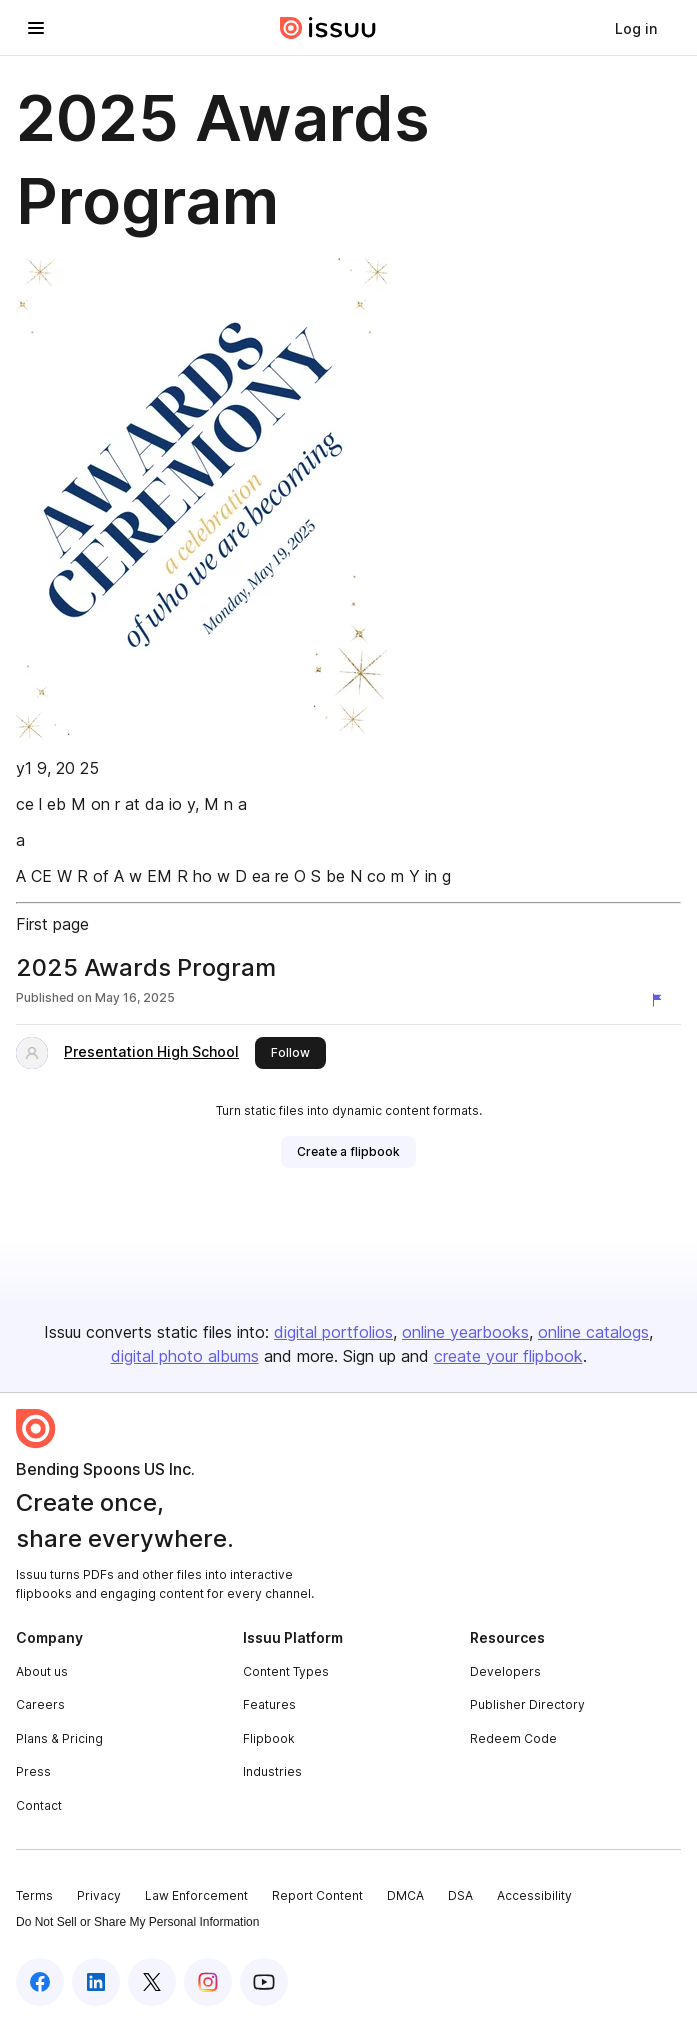 Image resolution: width=697 pixels, height=2022 pixels. What do you see at coordinates (333, 1332) in the screenshot?
I see `digital portfolios` at bounding box center [333, 1332].